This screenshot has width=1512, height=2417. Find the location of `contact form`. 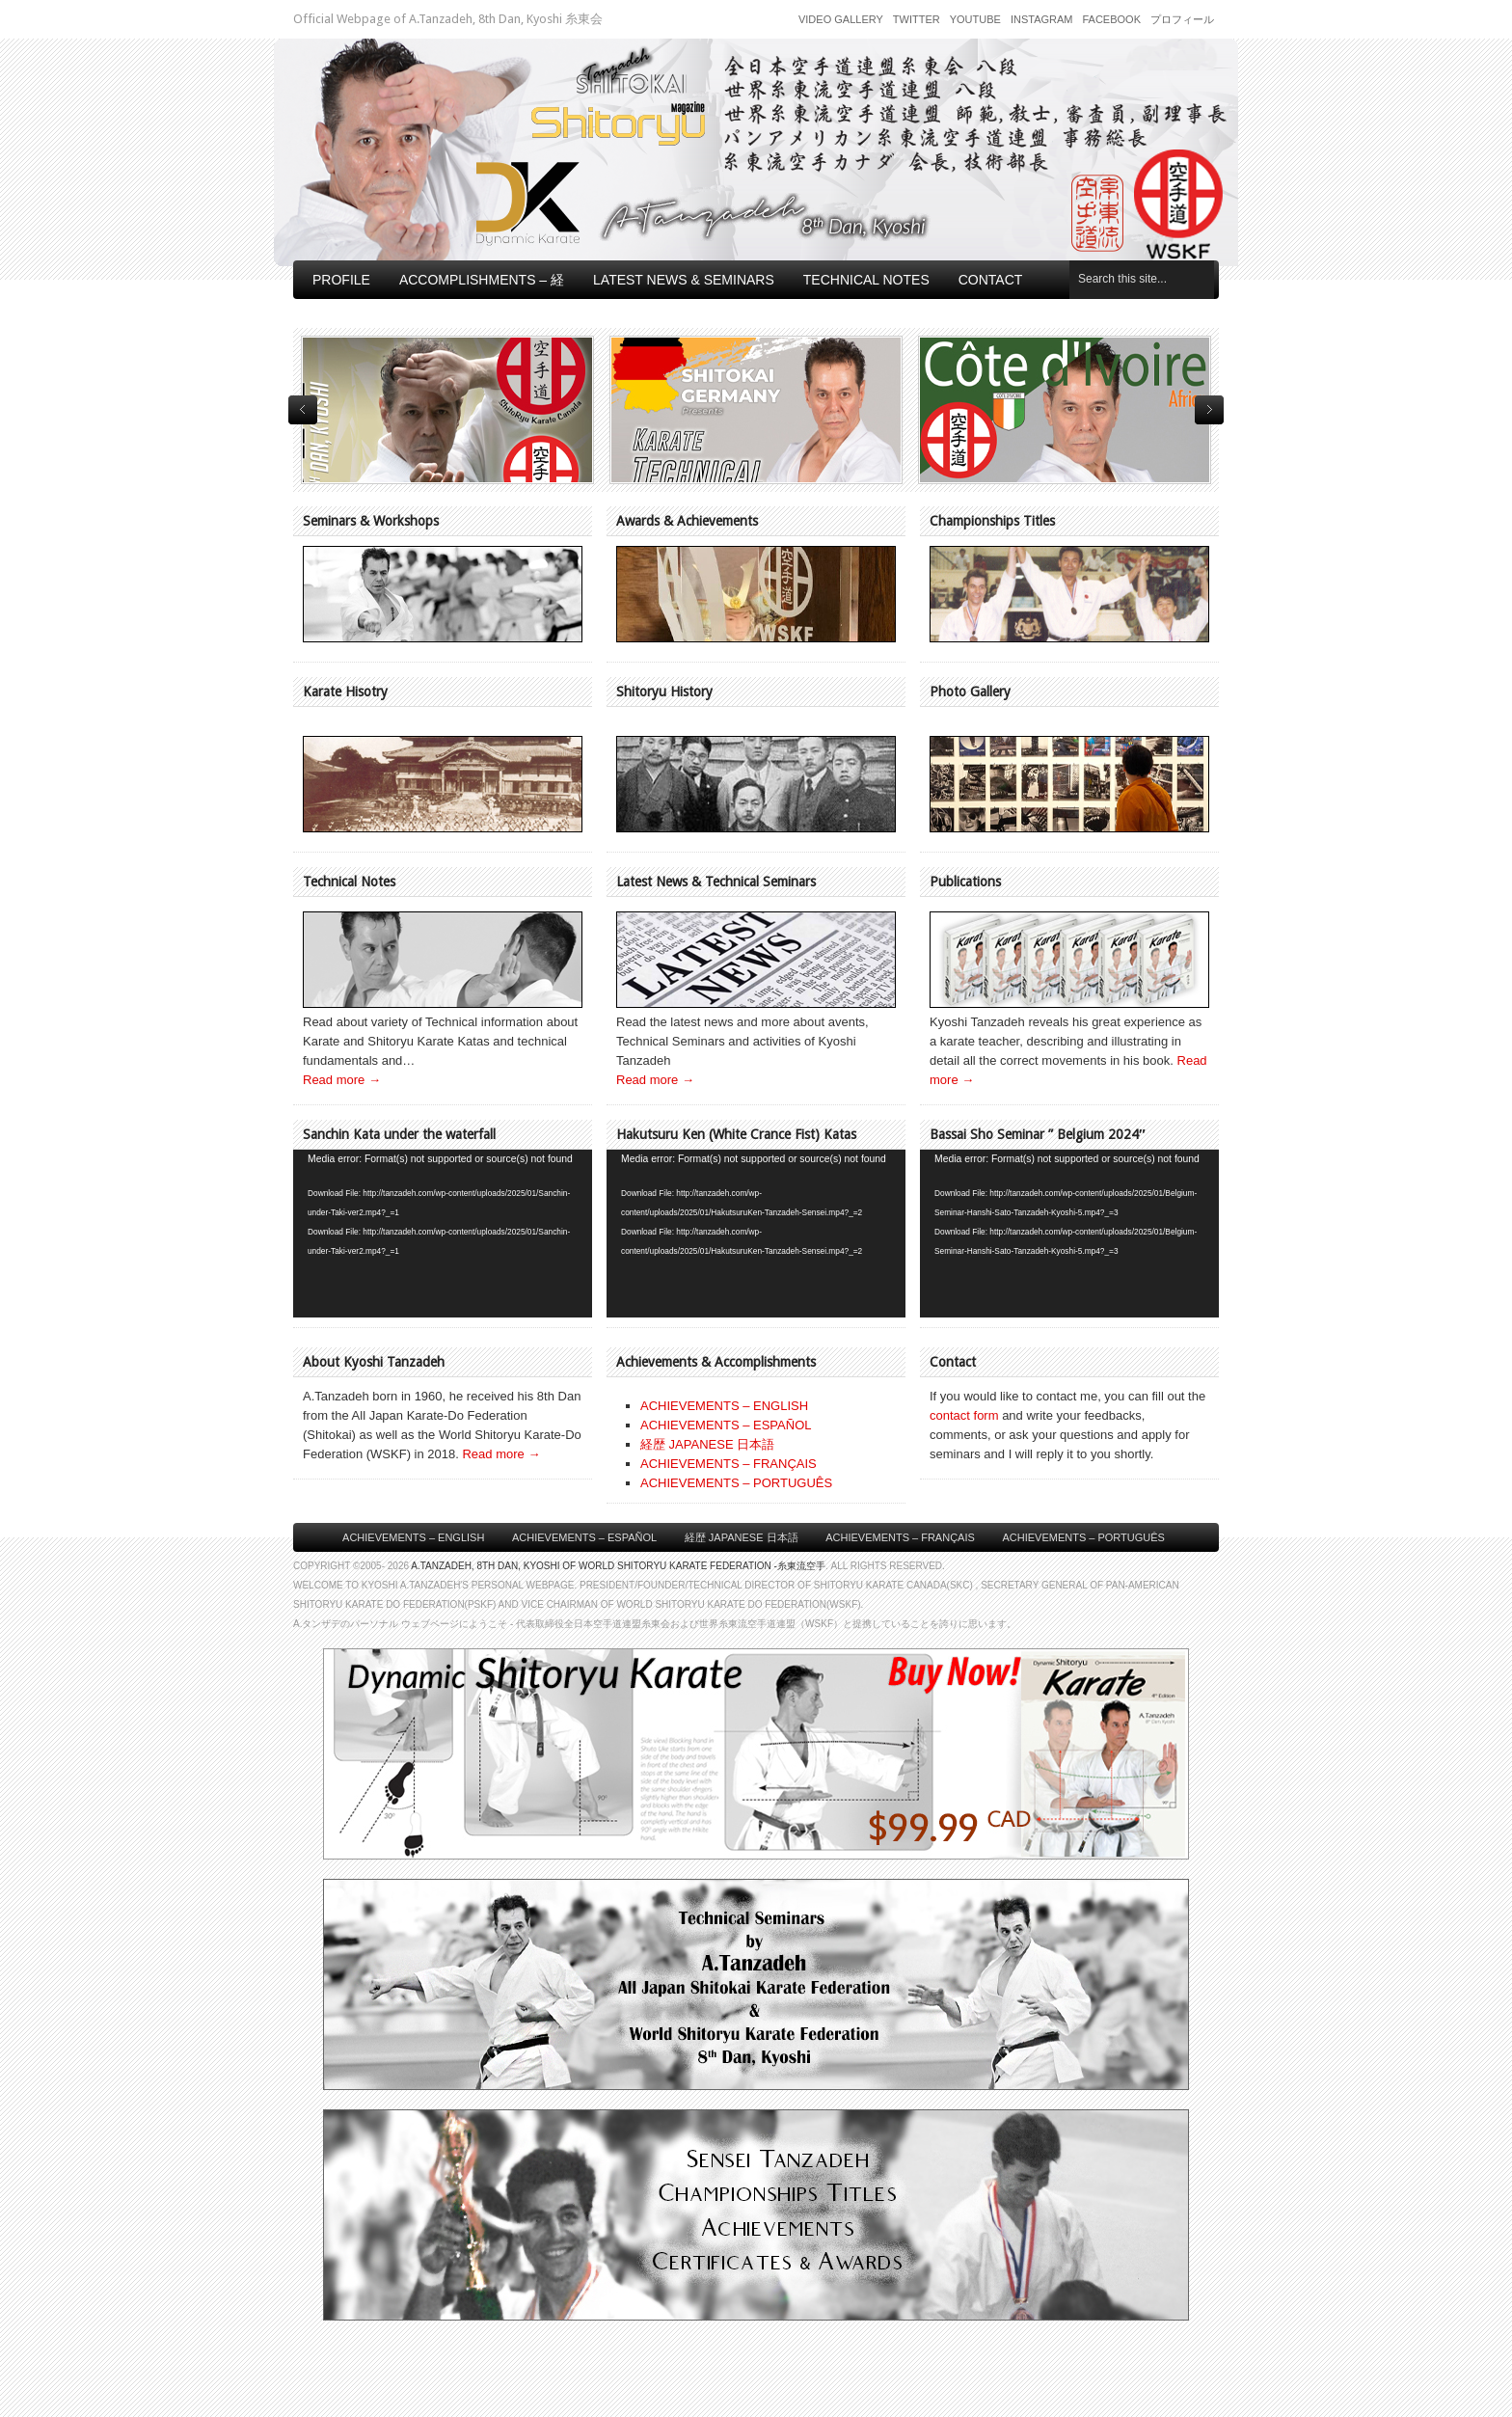

contact form is located at coordinates (964, 1415).